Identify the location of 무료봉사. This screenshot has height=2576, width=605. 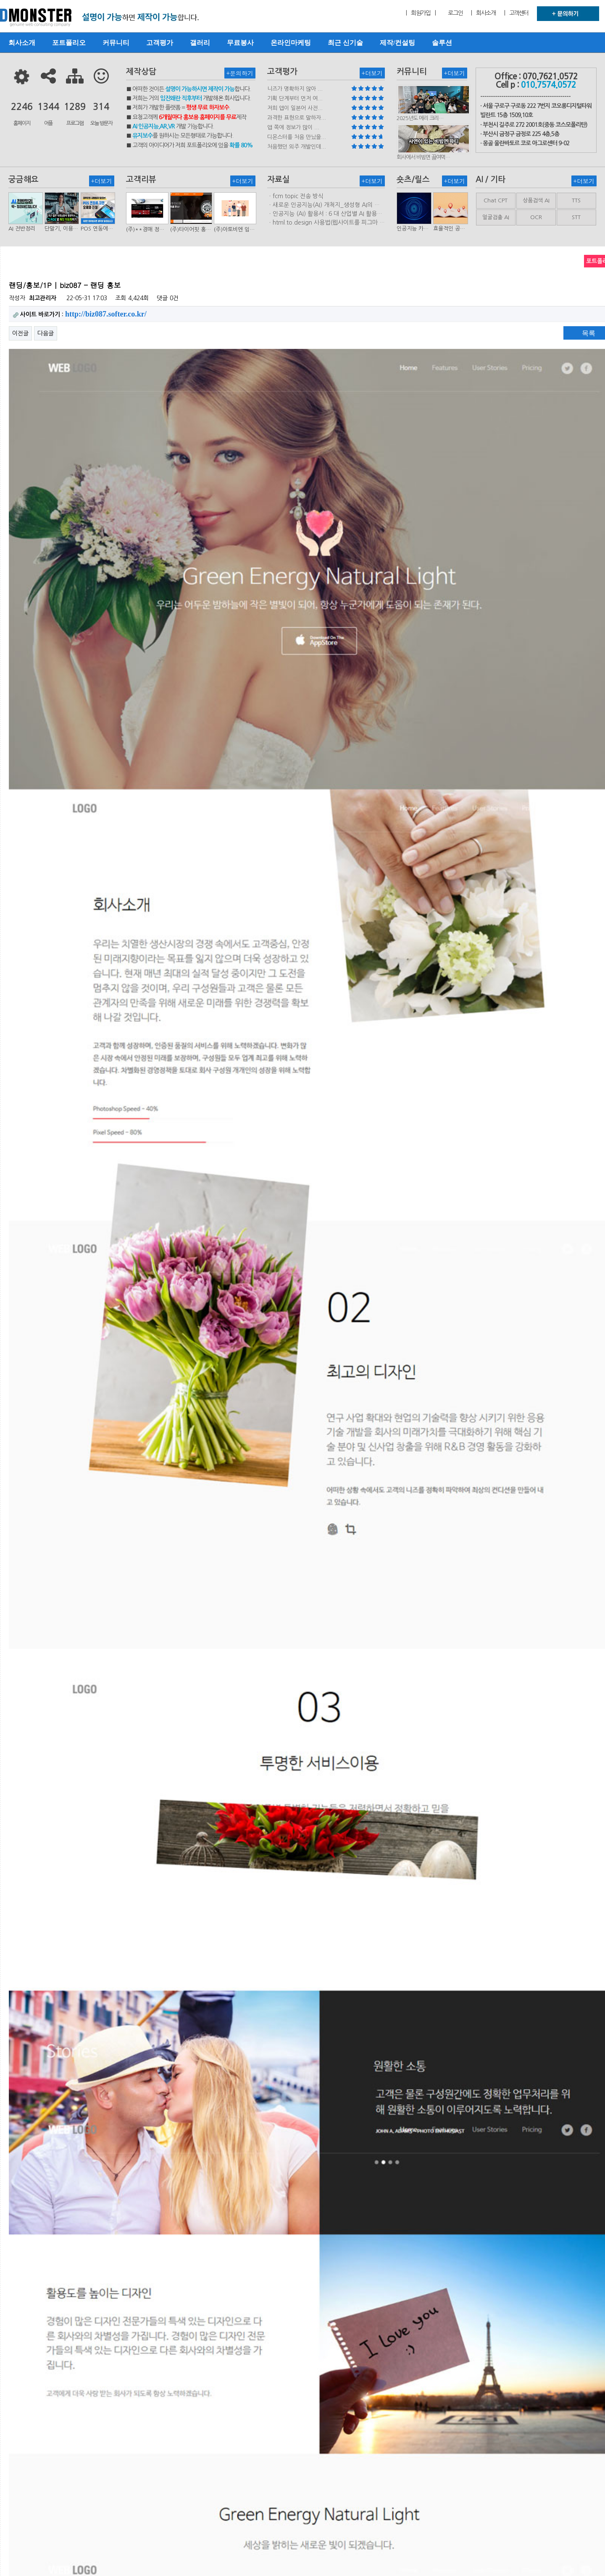
(240, 42).